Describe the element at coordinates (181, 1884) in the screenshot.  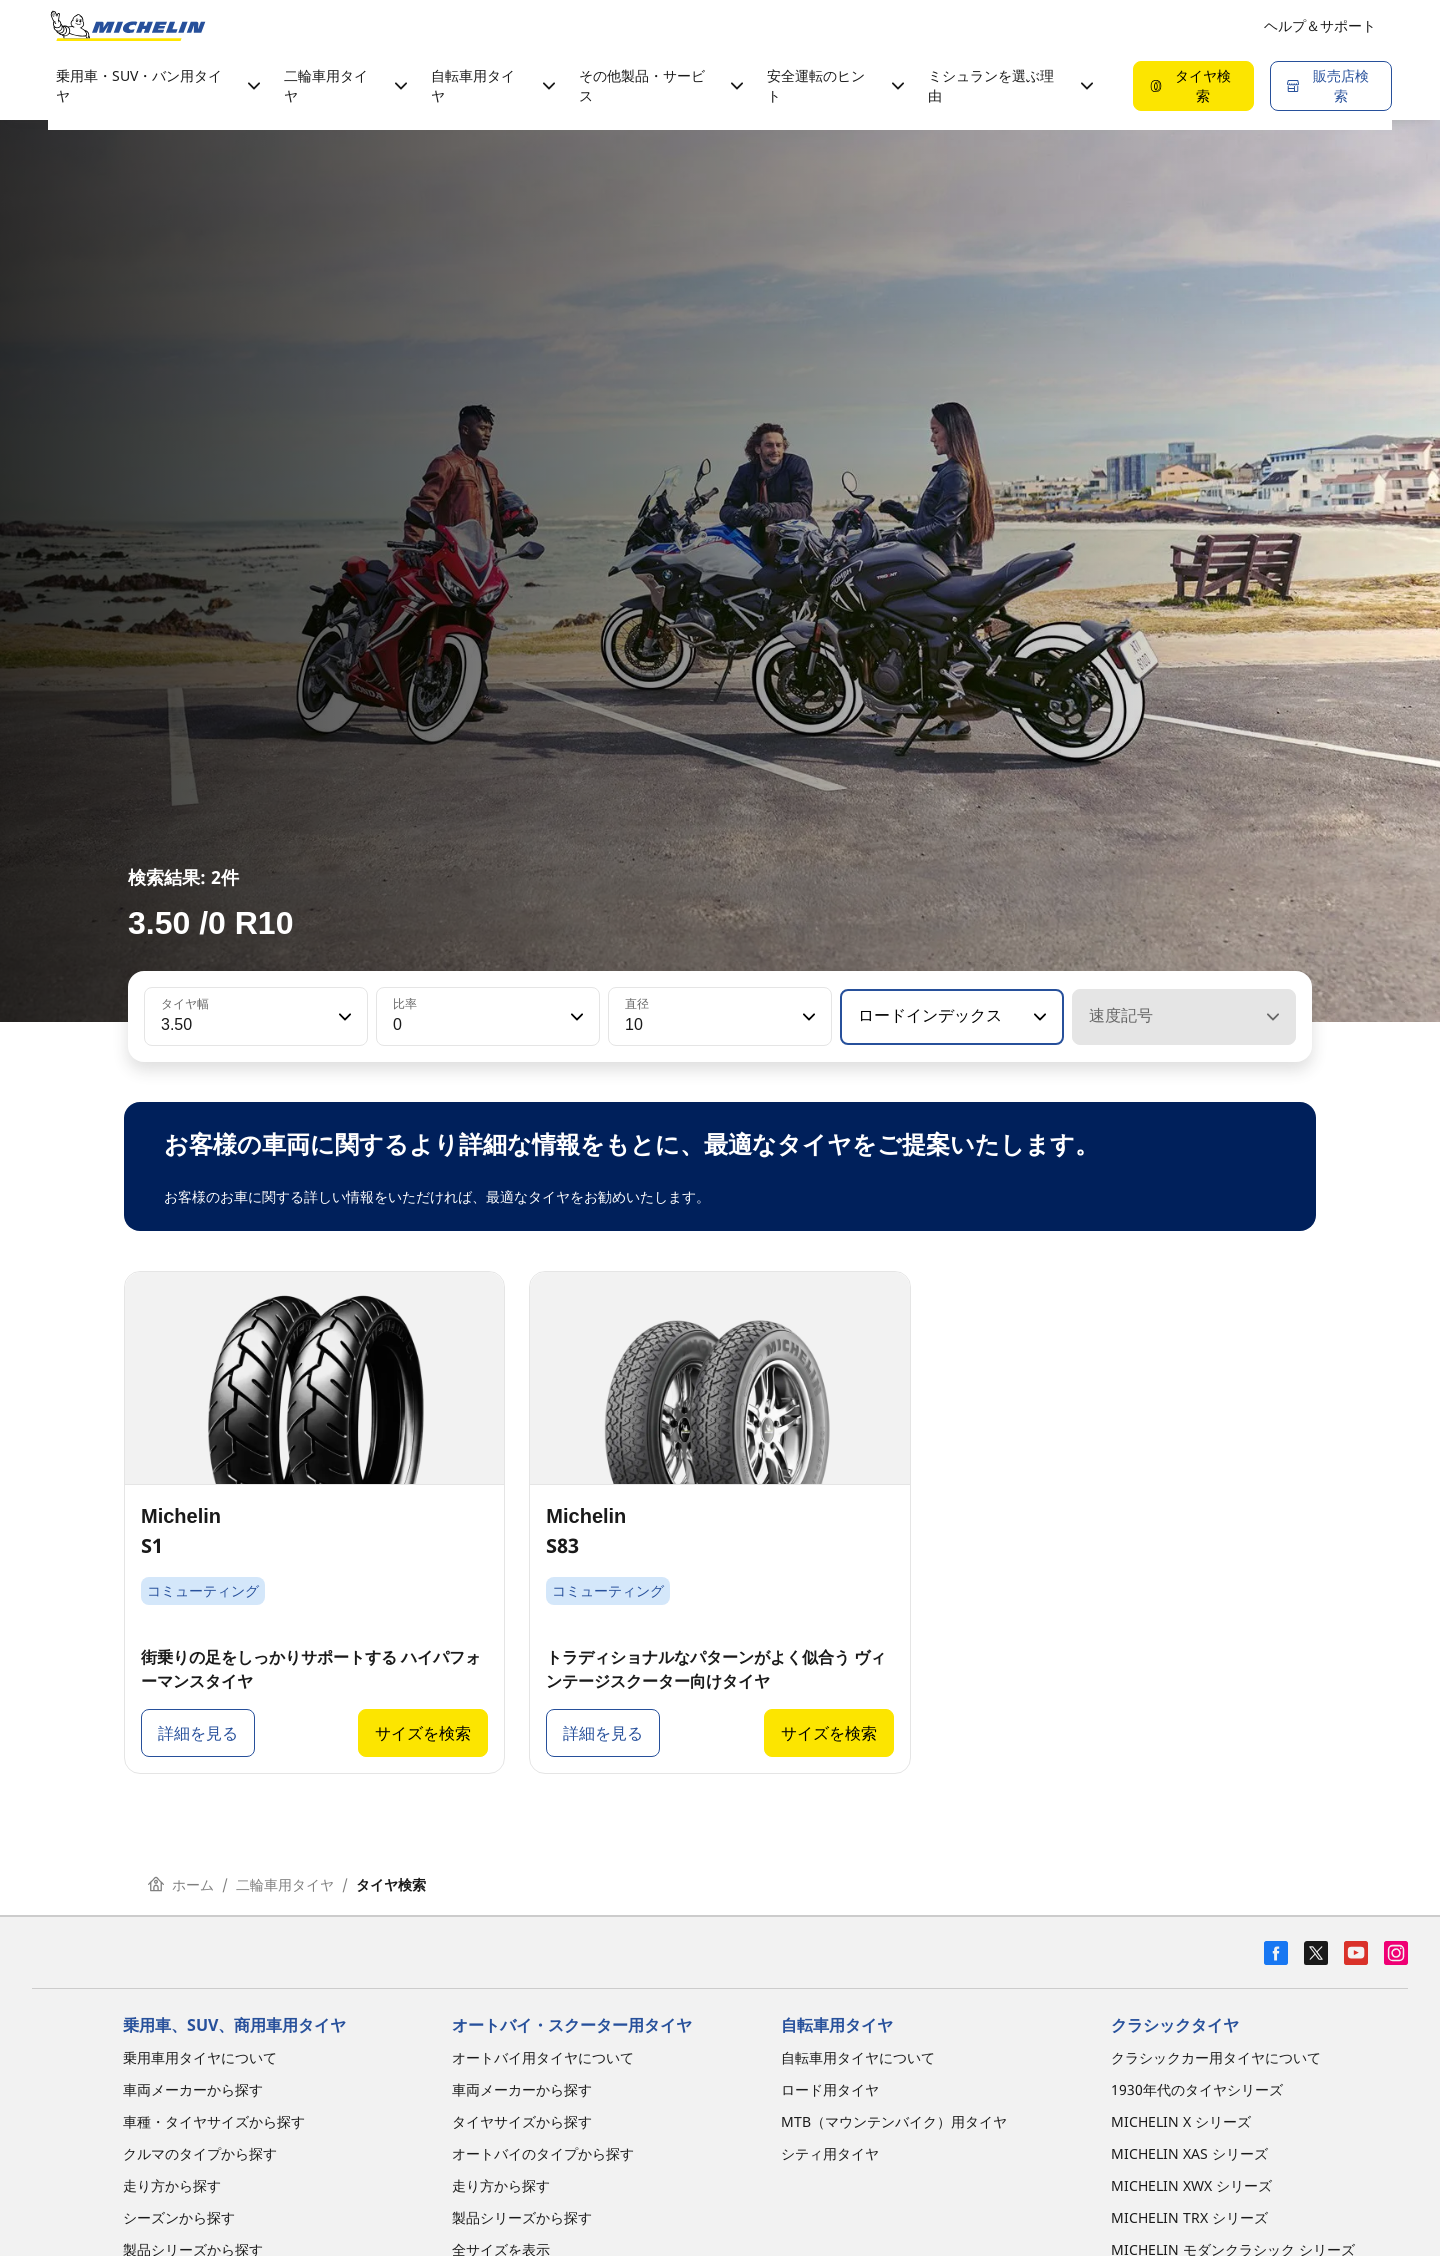
I see `ホーム` at that location.